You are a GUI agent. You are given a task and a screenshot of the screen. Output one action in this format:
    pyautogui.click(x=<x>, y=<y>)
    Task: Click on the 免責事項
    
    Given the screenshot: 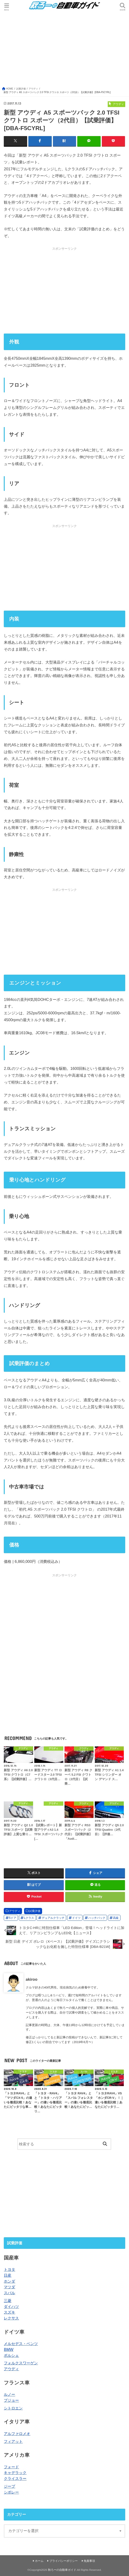 What is the action you would take?
    pyautogui.click(x=89, y=2560)
    